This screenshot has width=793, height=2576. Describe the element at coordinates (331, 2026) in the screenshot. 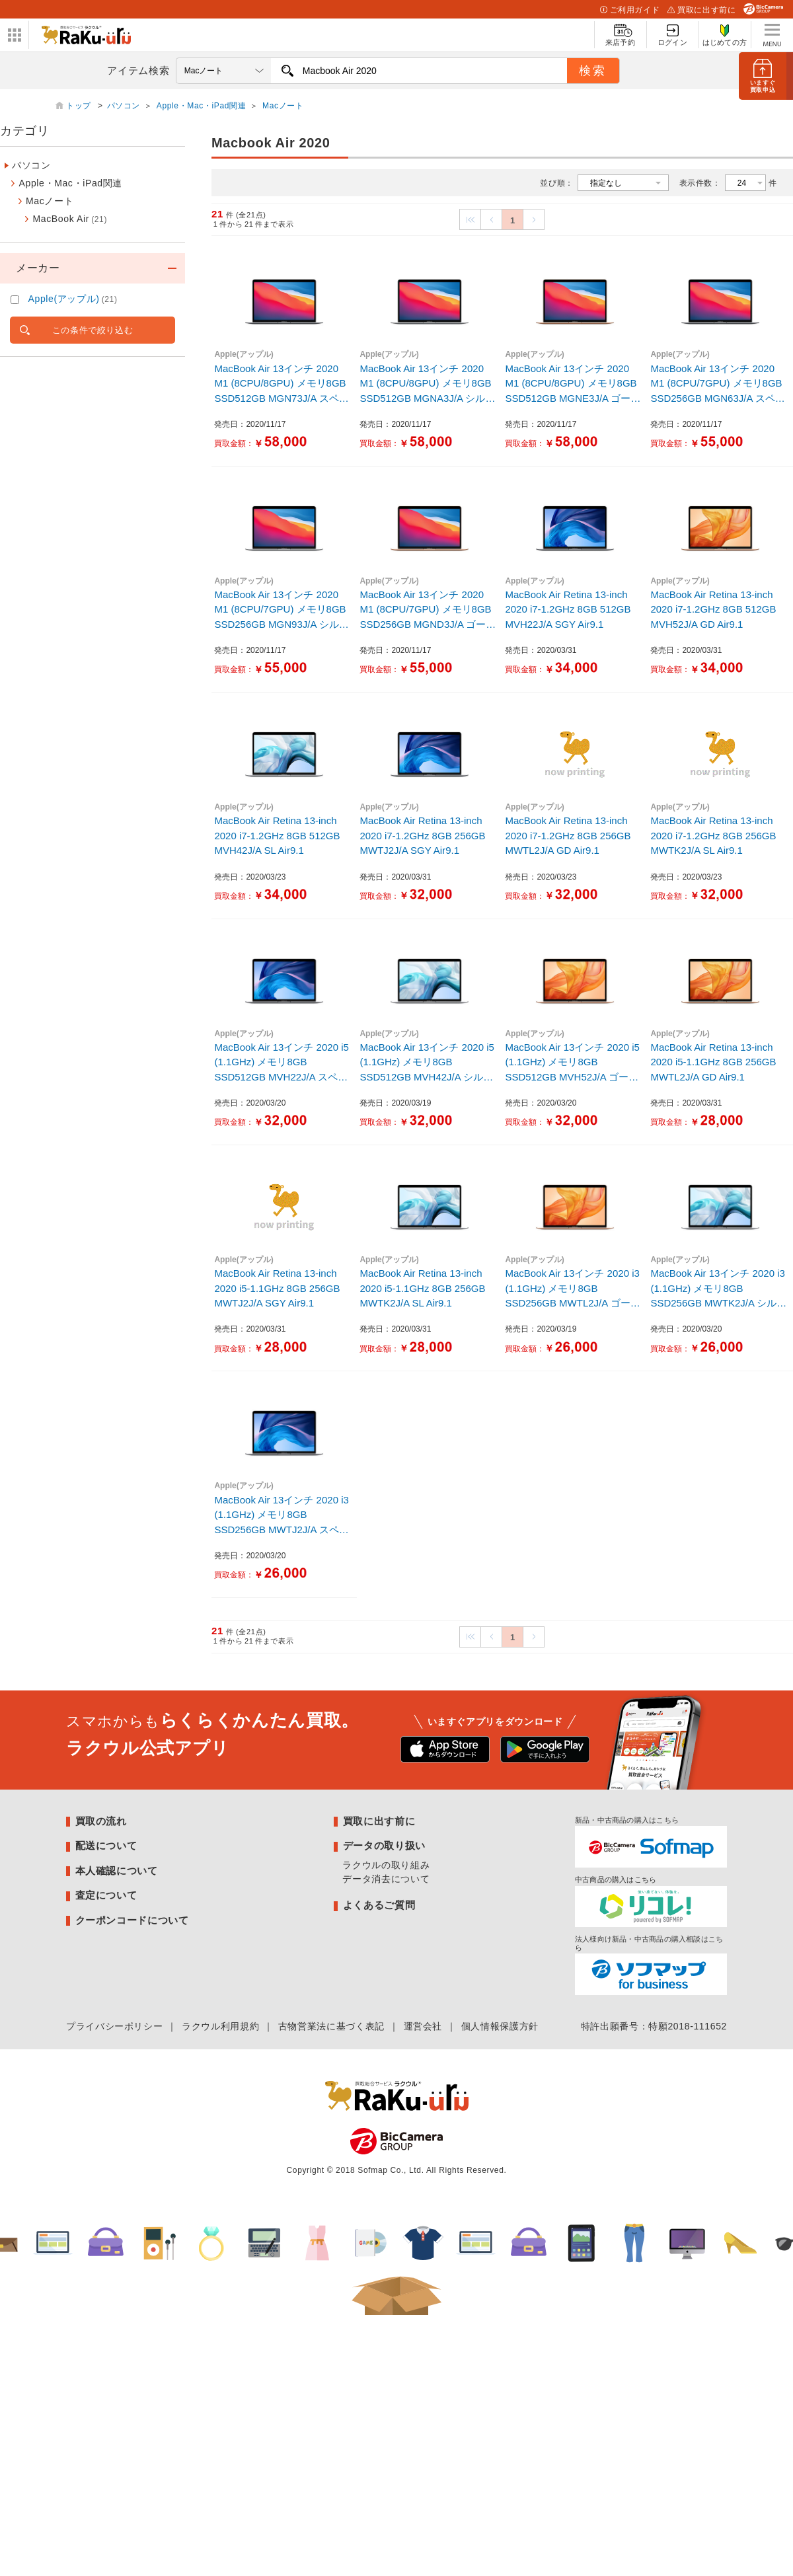

I see `古物営業法に基づく表記` at that location.